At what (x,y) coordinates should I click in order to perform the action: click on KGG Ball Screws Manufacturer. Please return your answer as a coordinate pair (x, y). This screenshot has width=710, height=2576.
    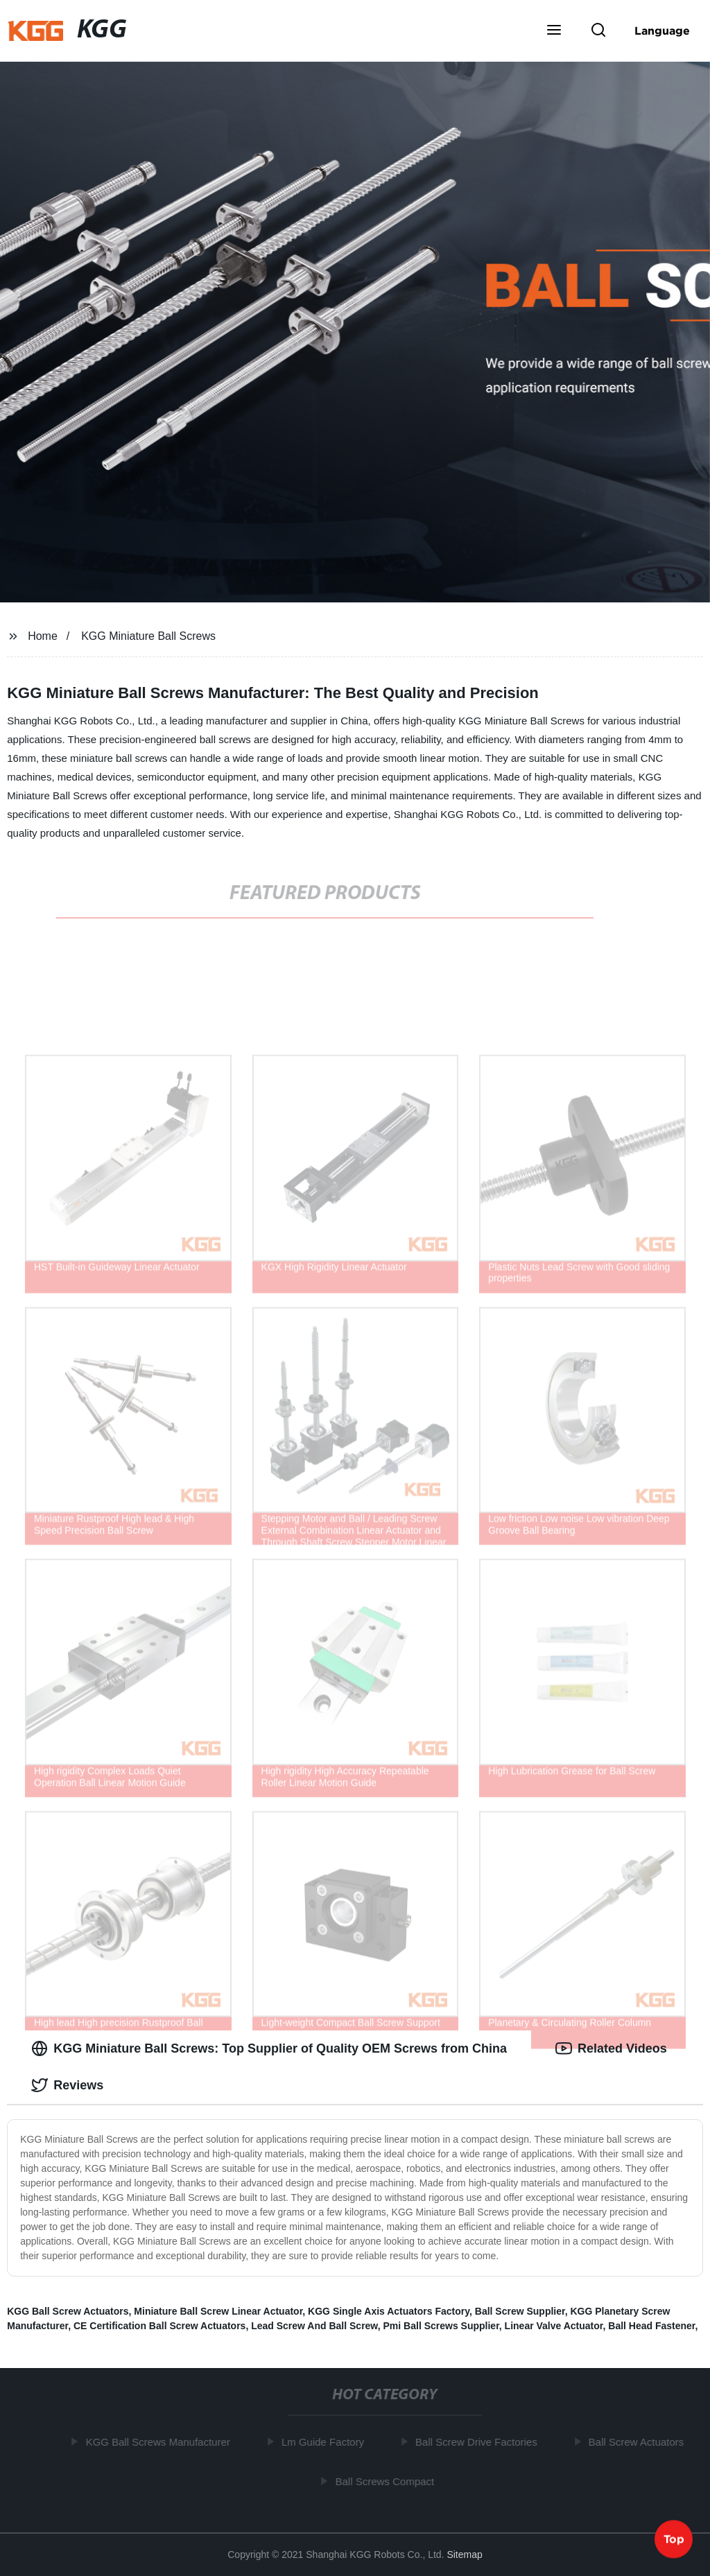
    Looking at the image, I should click on (161, 2442).